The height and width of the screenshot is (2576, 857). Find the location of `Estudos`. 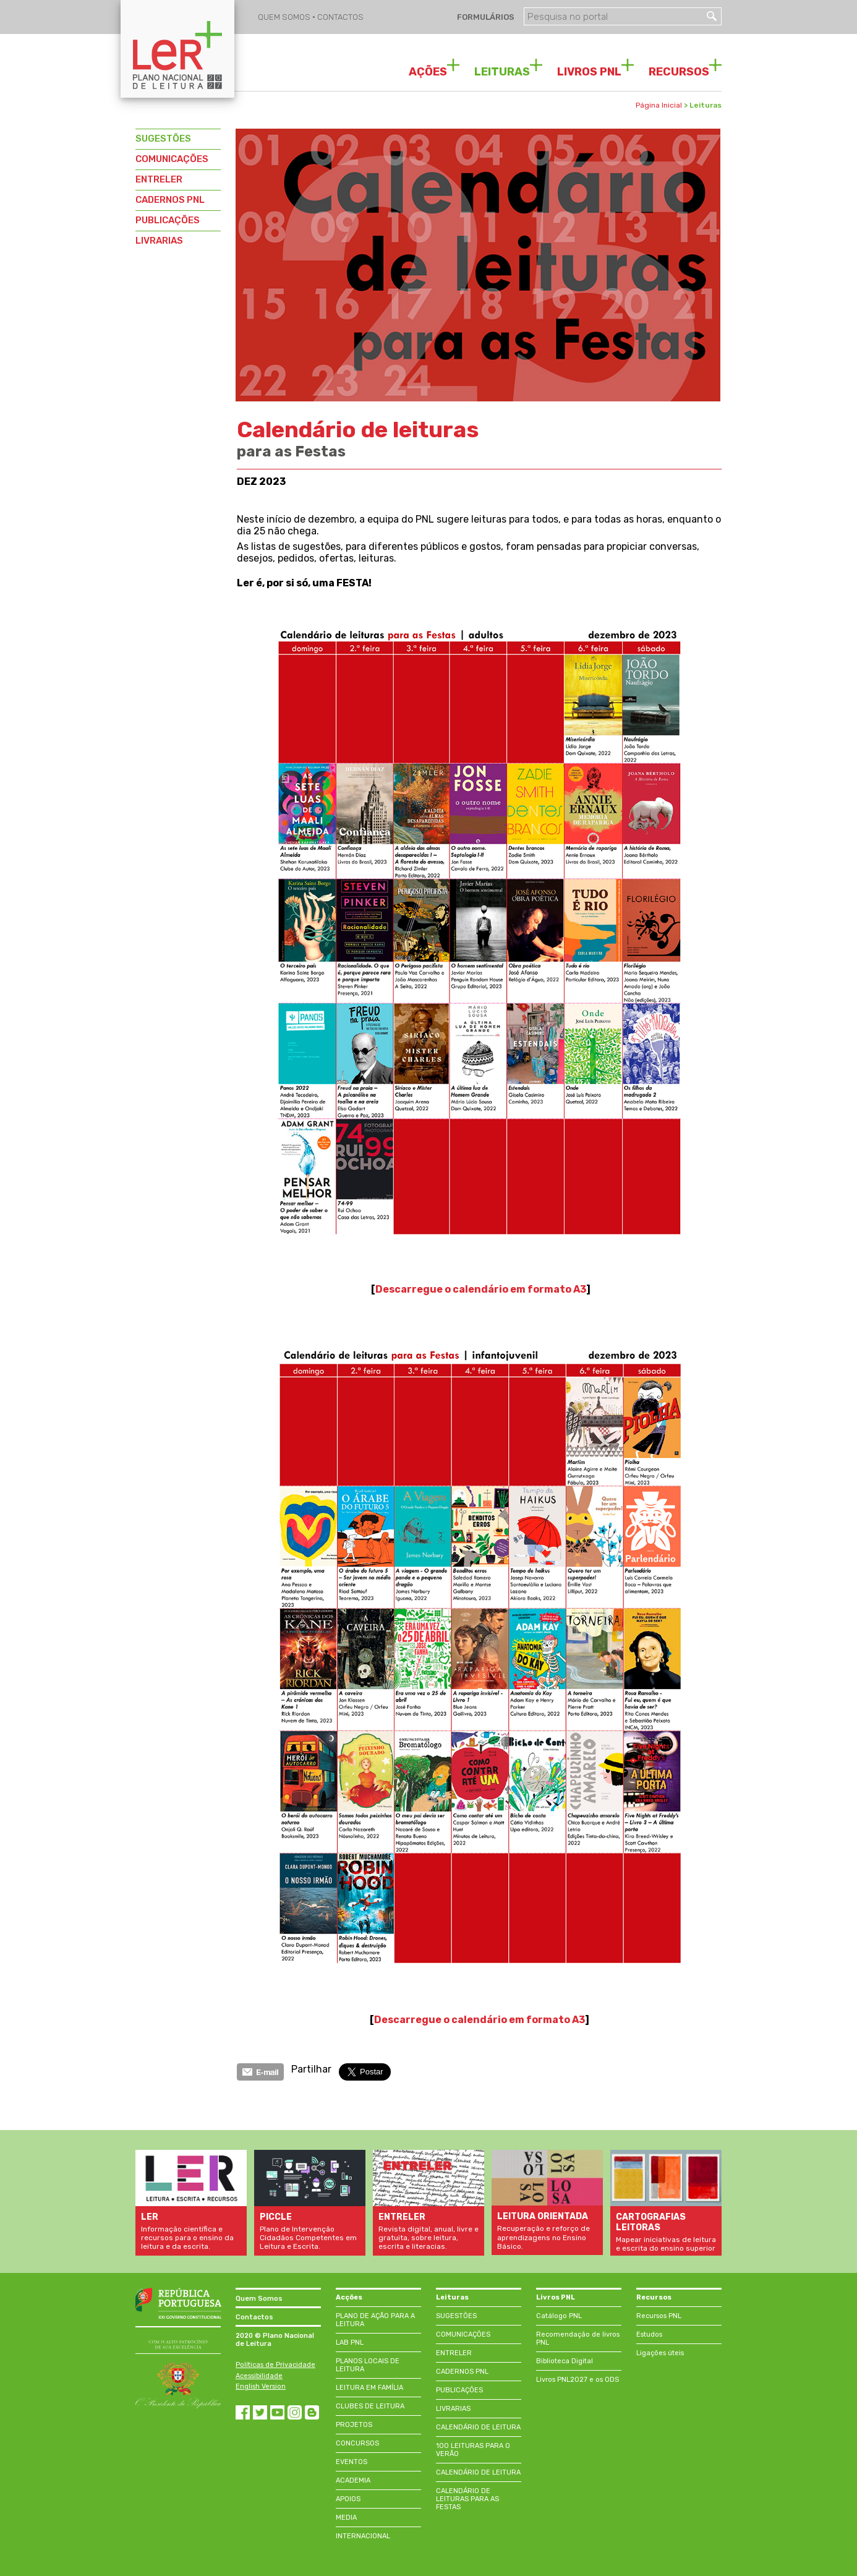

Estudos is located at coordinates (649, 2334).